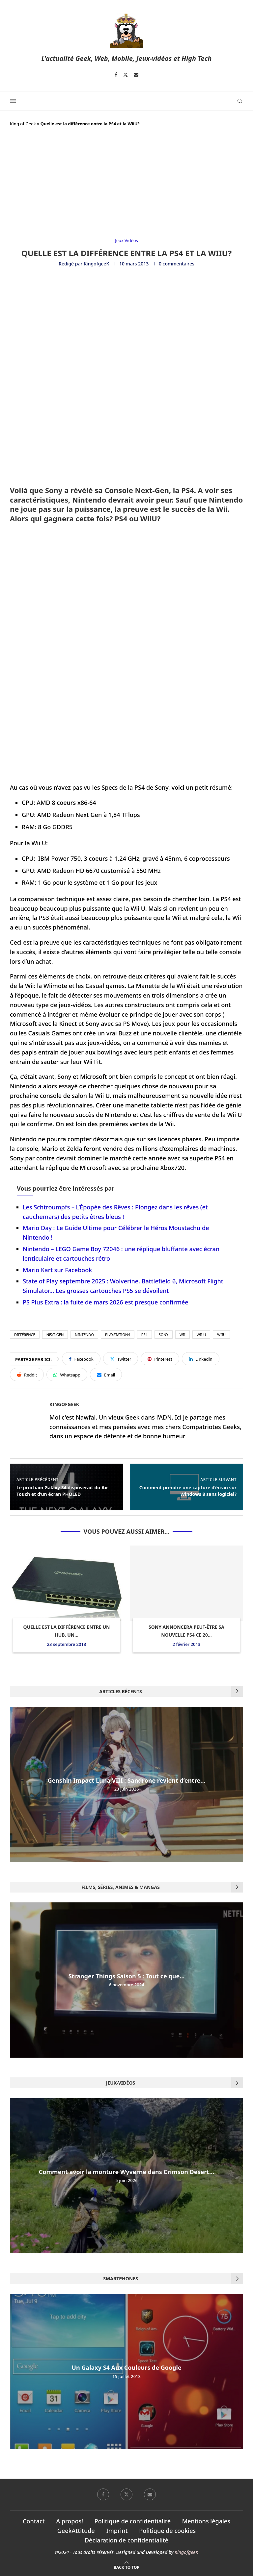  Describe the element at coordinates (206, 2521) in the screenshot. I see `Mentions légales` at that location.